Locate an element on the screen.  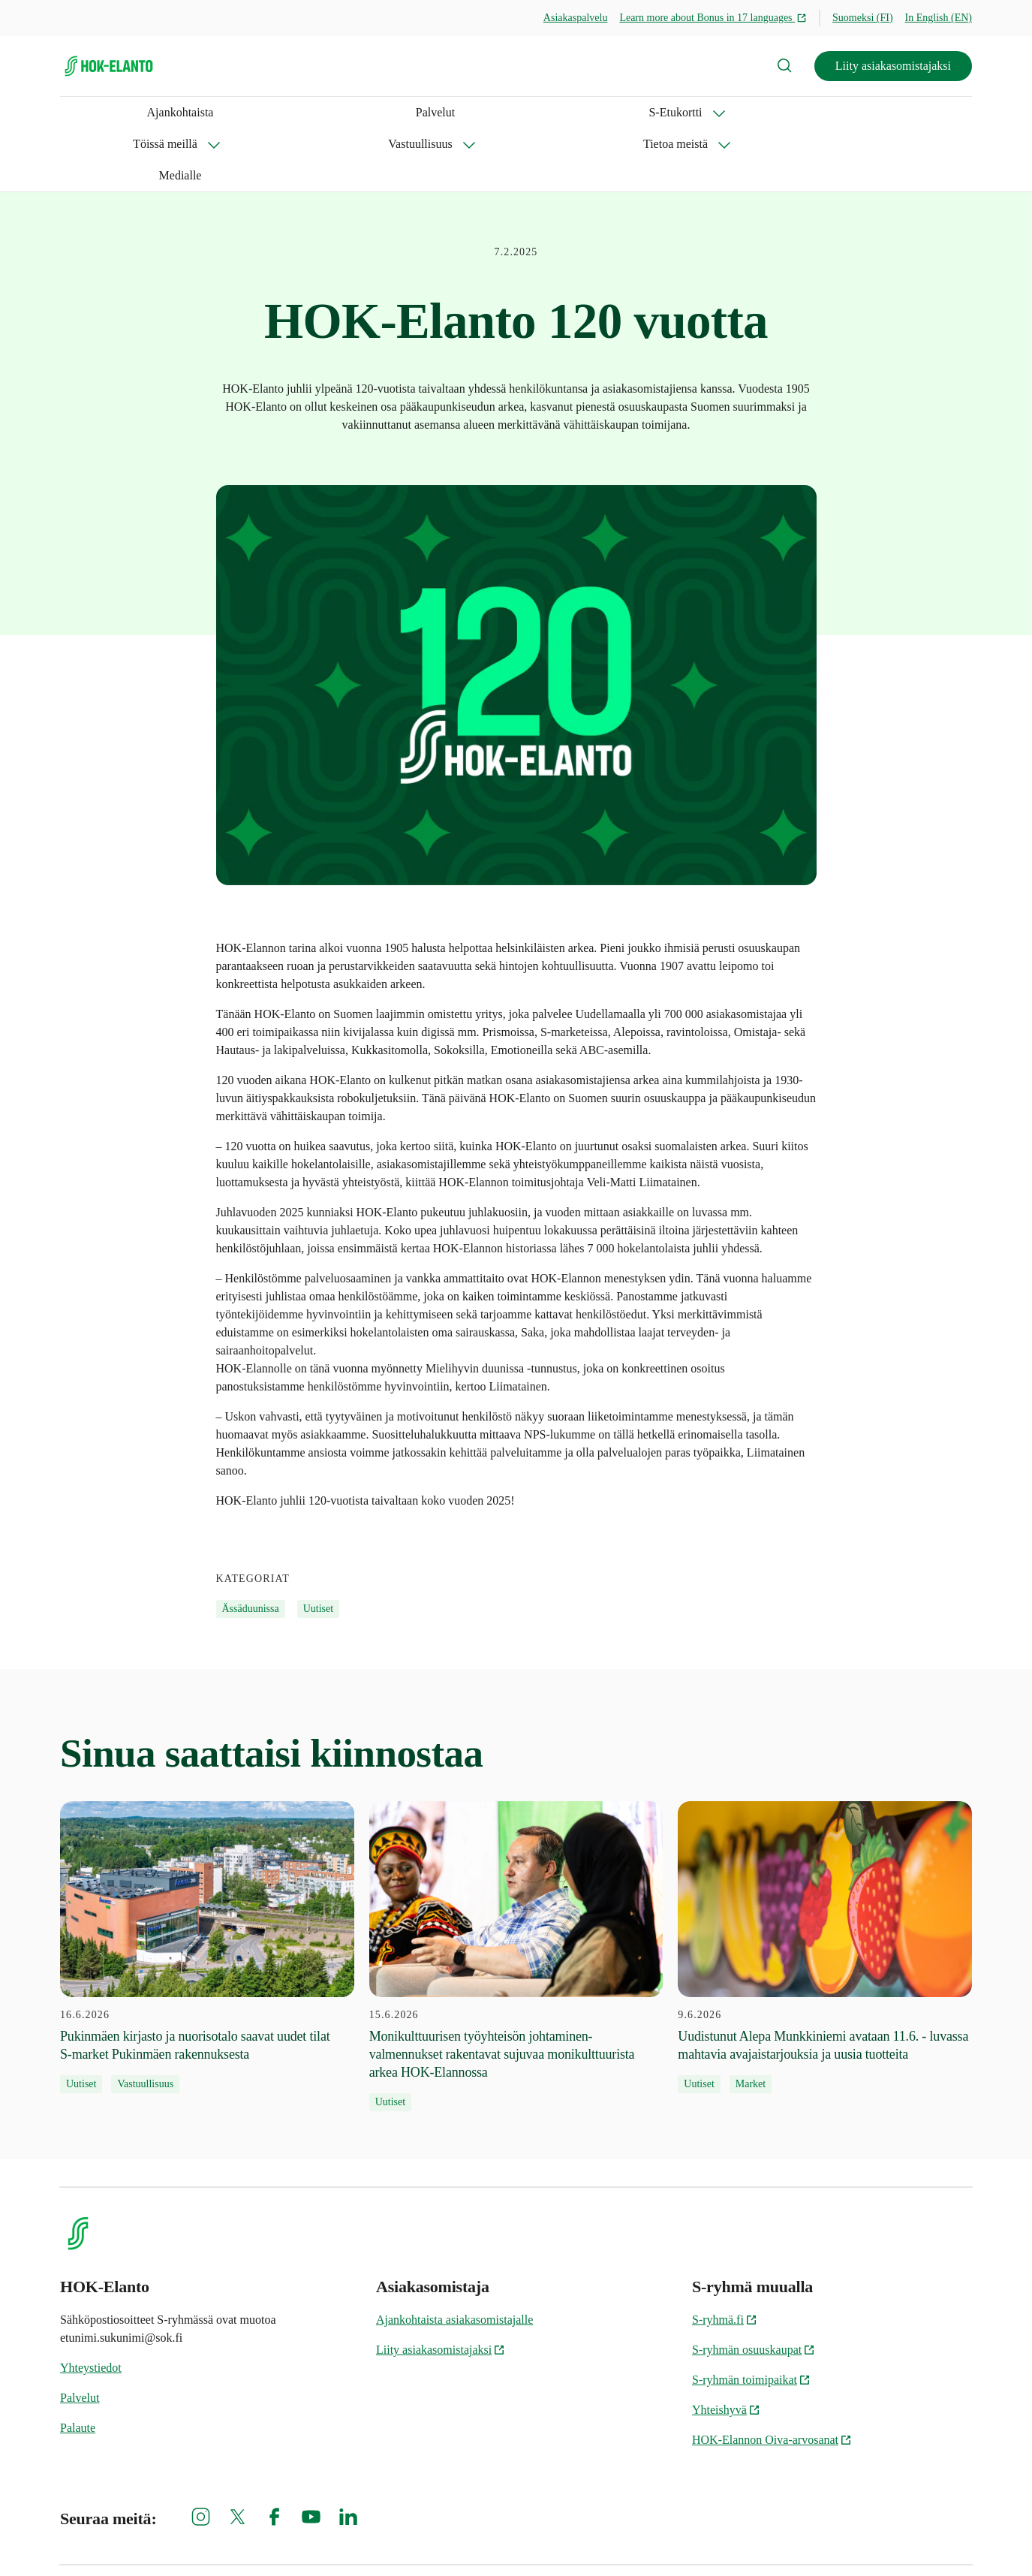
HOK-Elannon tietosuojainformaatio is located at coordinates (837, 2538).